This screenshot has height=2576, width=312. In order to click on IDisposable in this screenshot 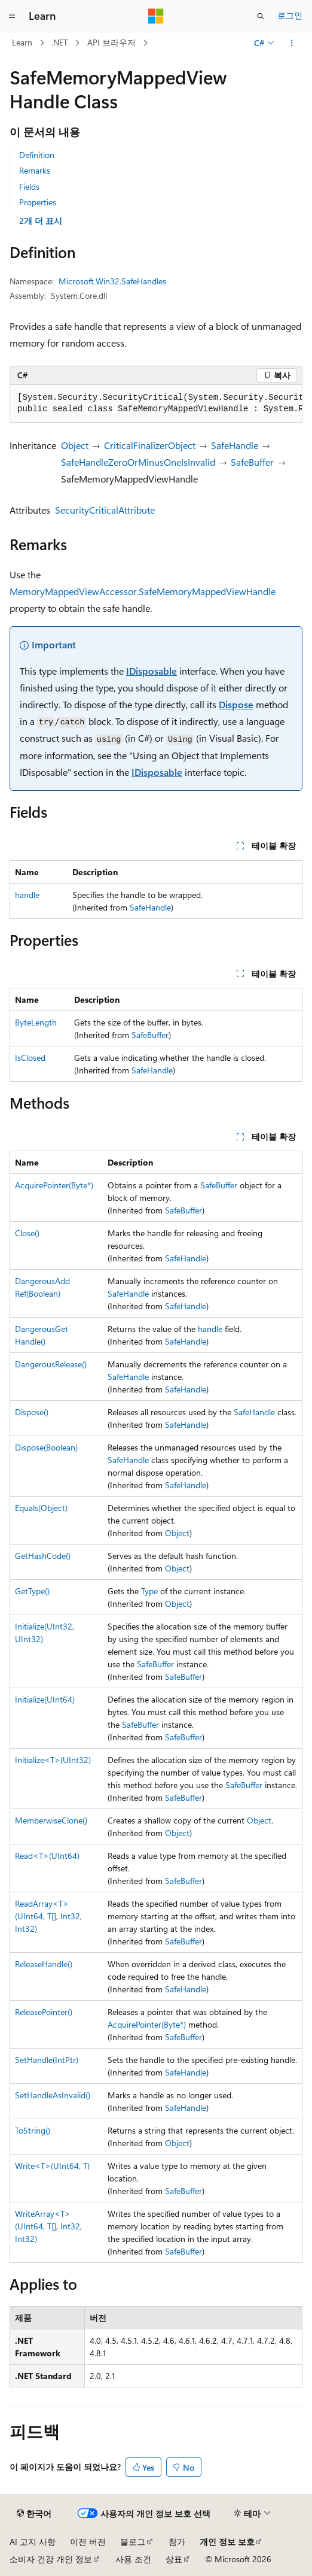, I will do `click(151, 671)`.